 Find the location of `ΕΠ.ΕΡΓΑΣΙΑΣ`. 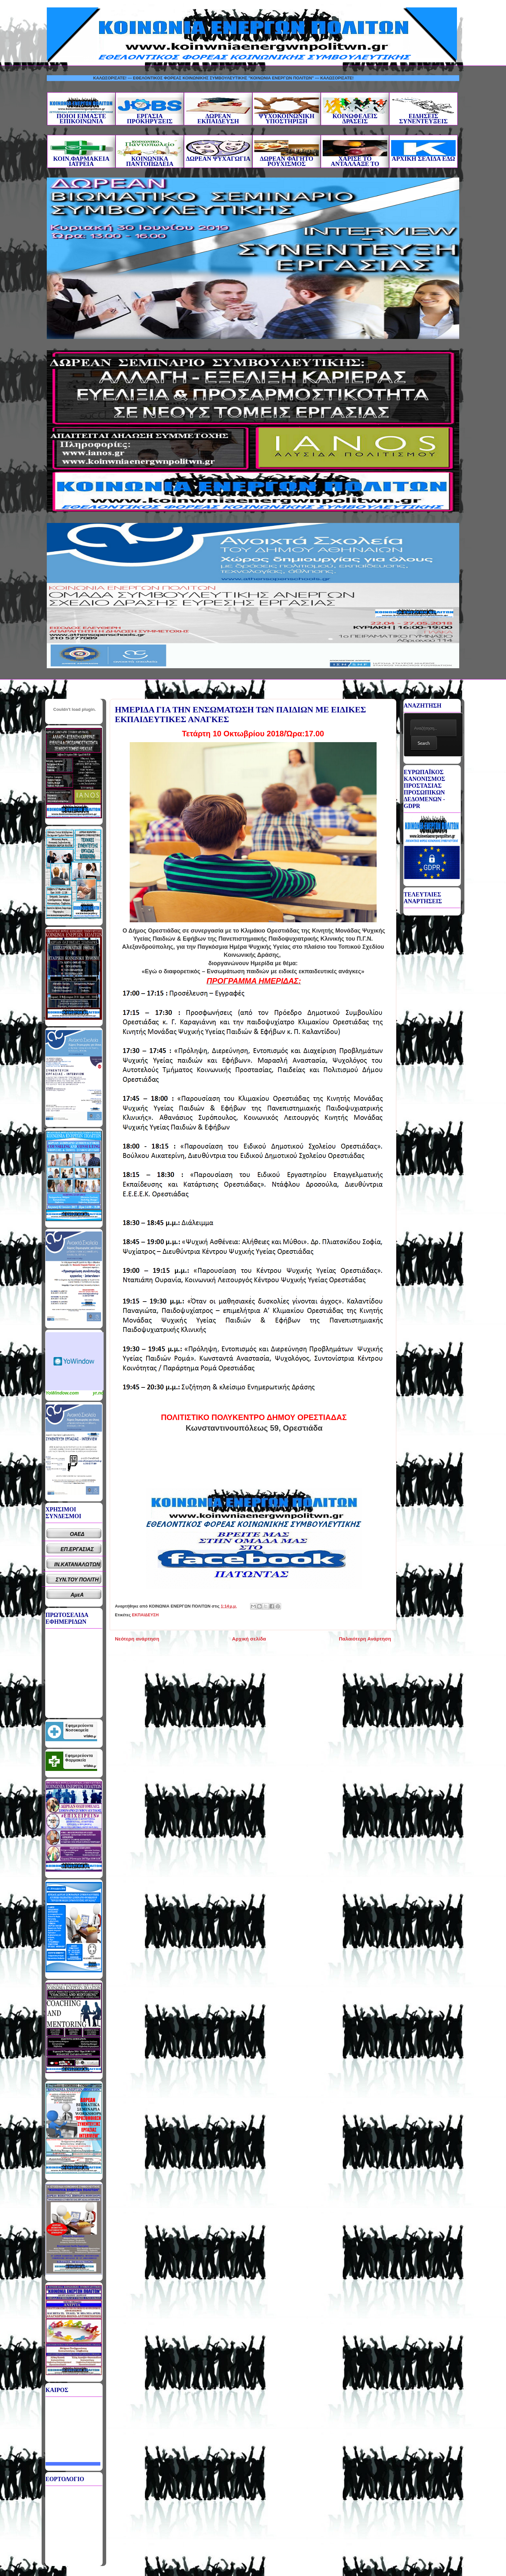

ΕΠ.ΕΡΓΑΣΙΑΣ is located at coordinates (77, 1549).